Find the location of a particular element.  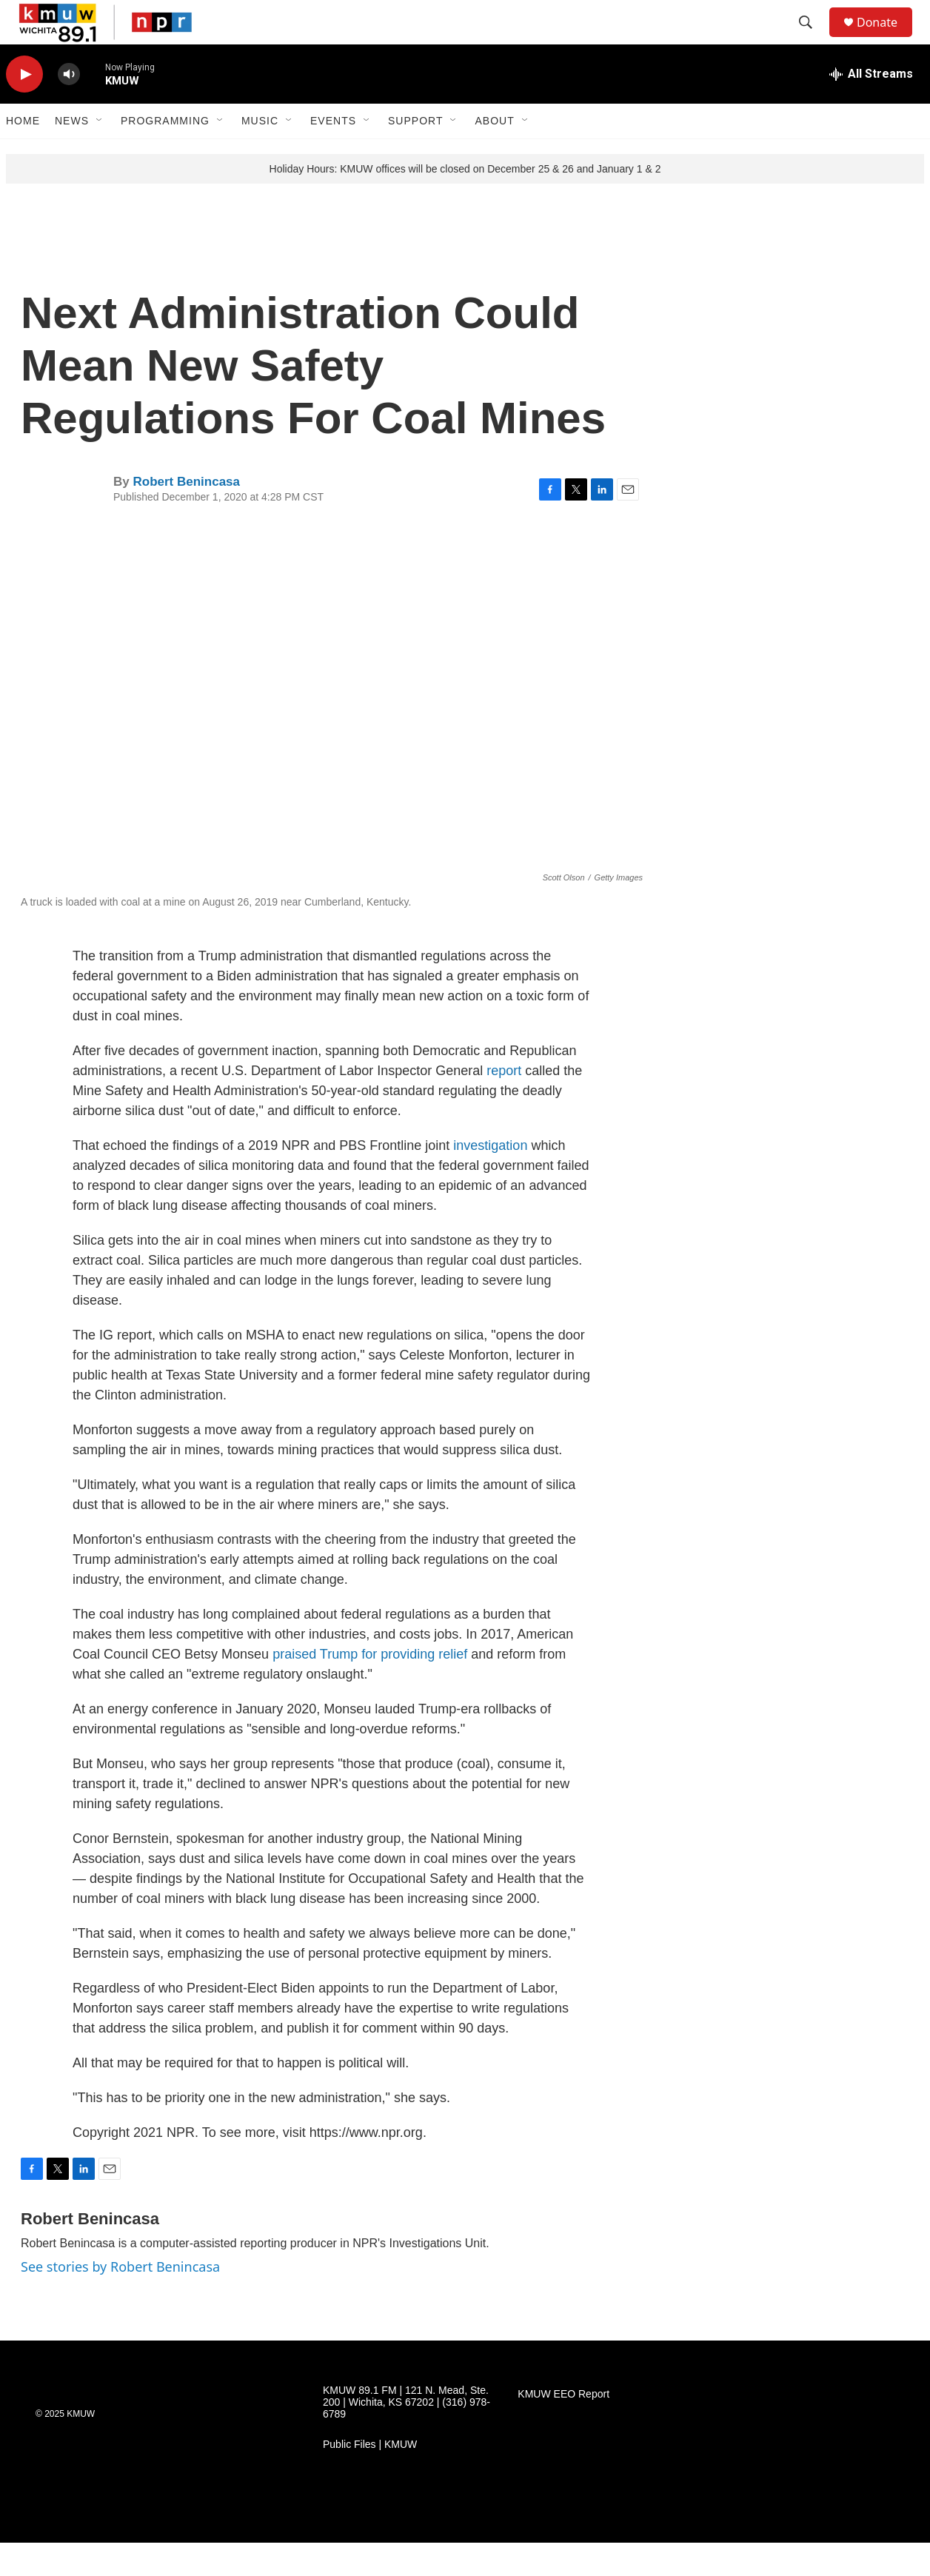

About is located at coordinates (494, 154).